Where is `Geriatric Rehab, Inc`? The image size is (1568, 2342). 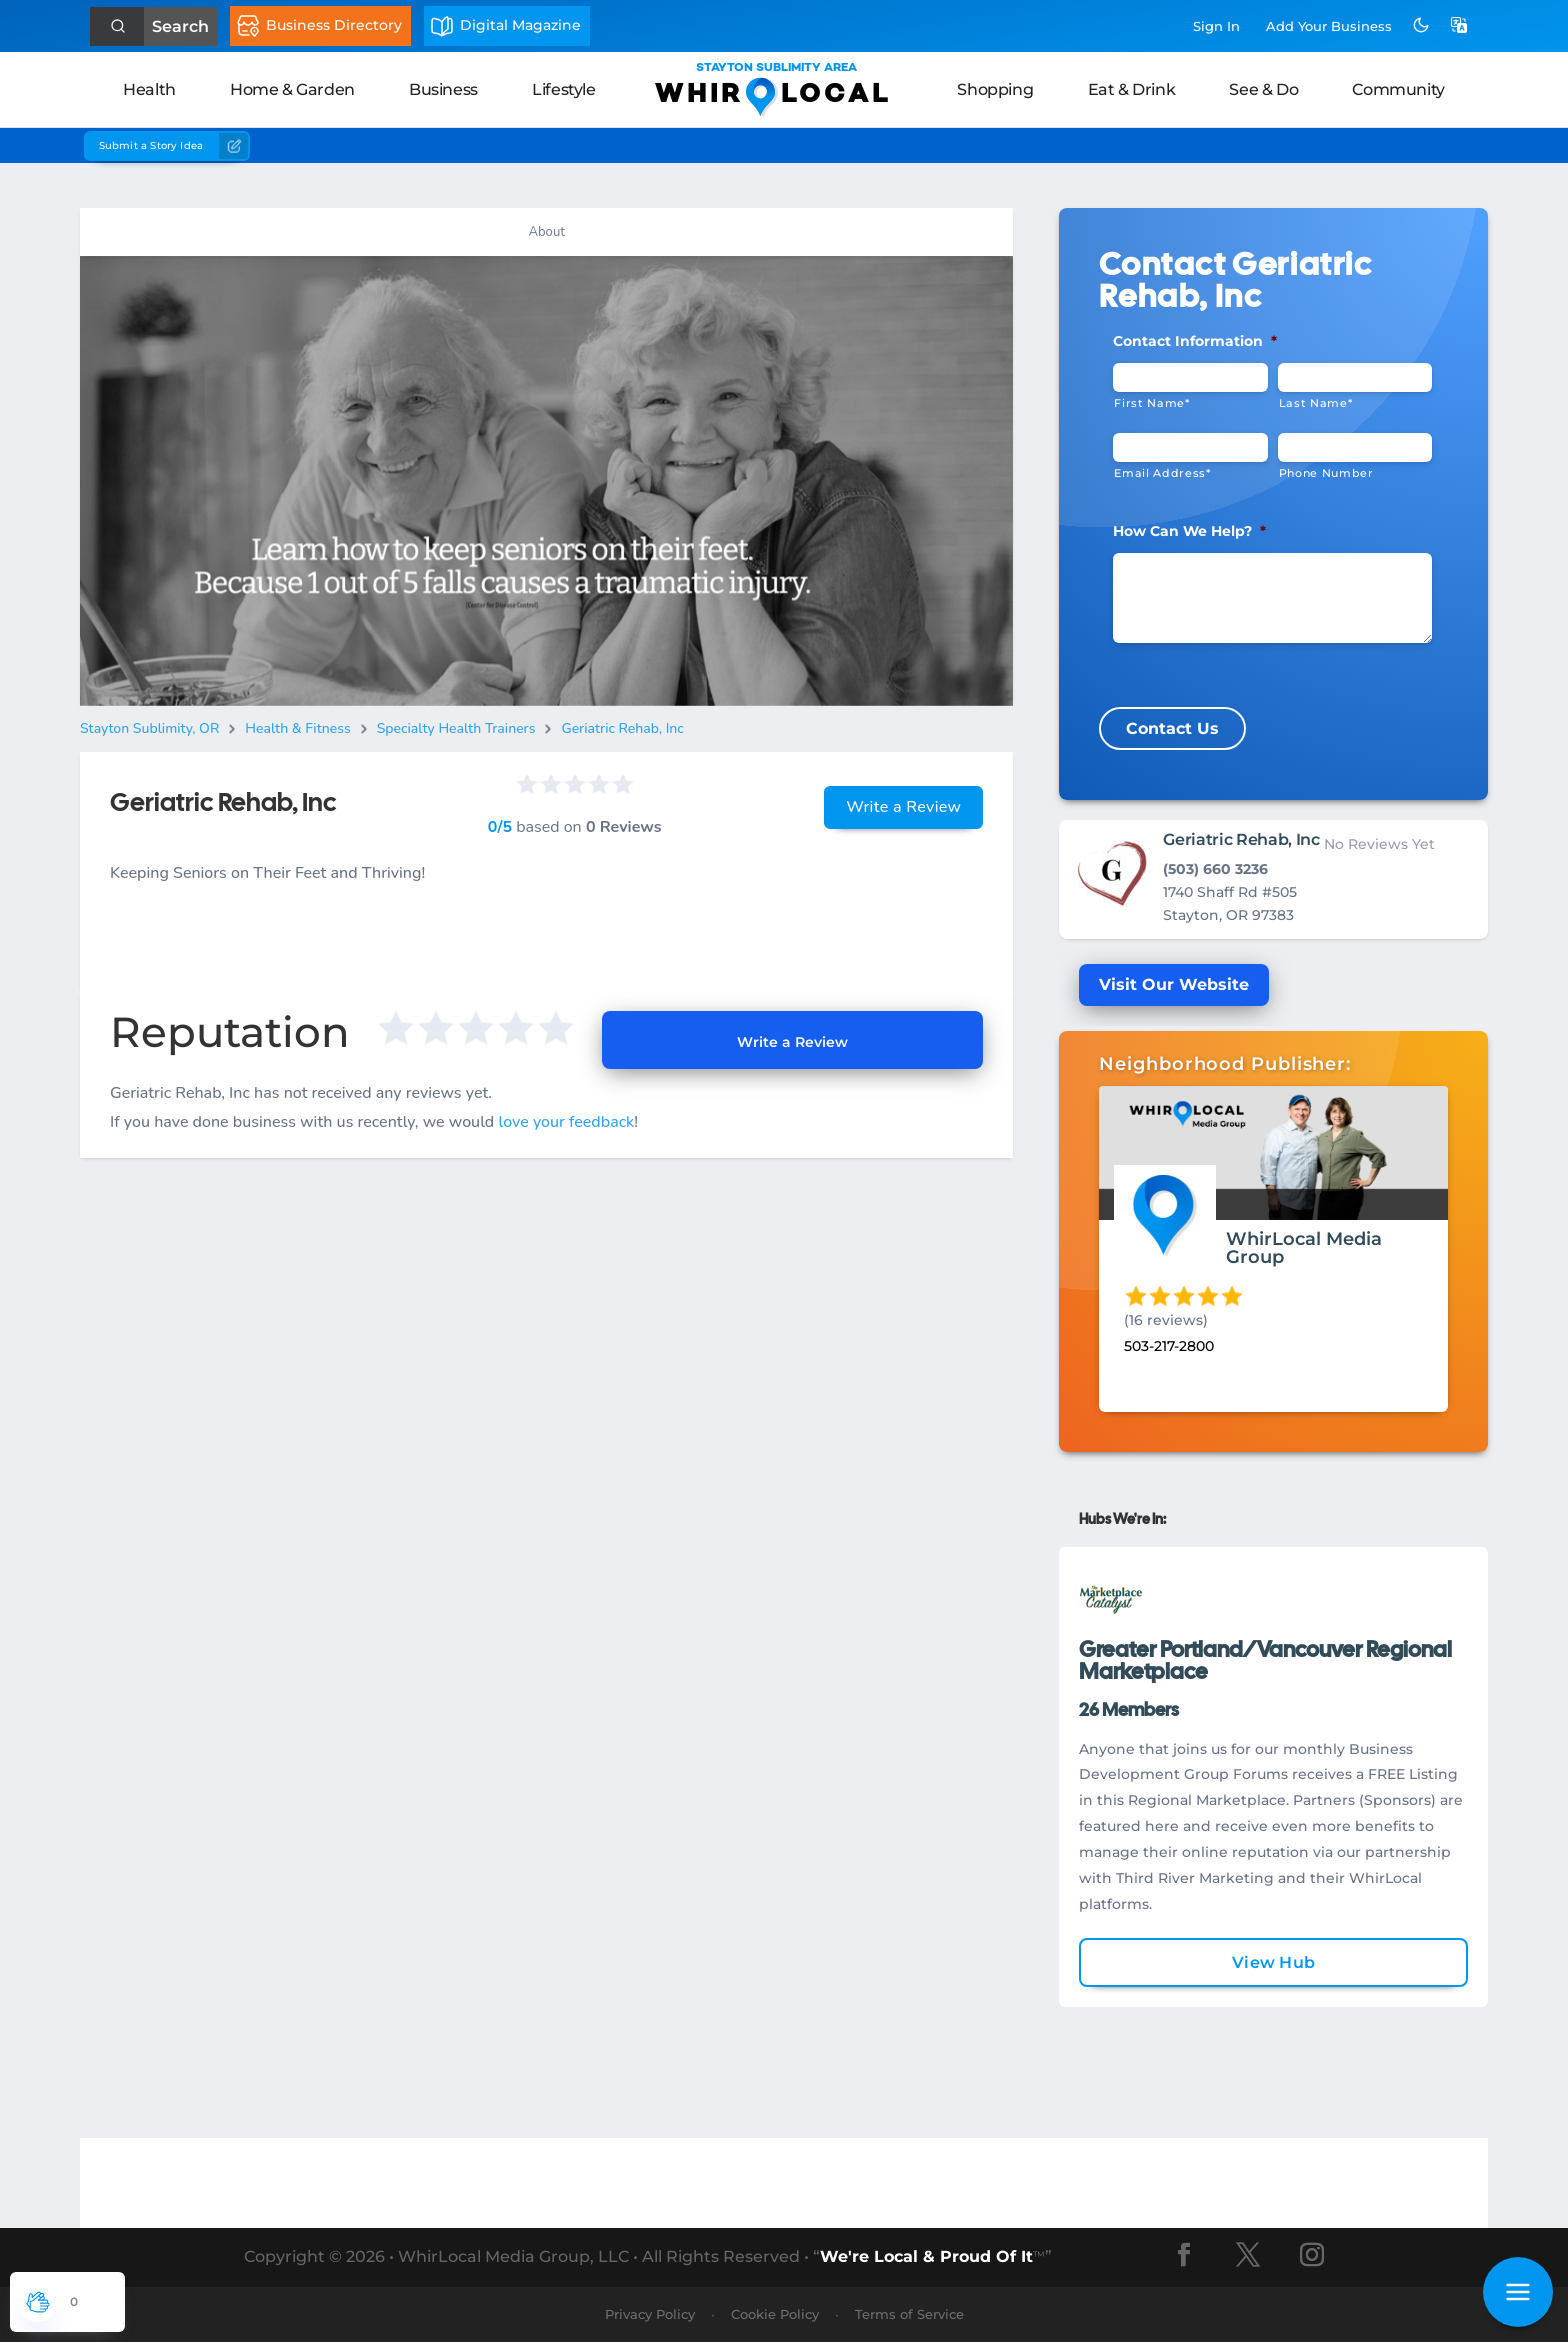 Geriatric Rehab, Inc is located at coordinates (622, 728).